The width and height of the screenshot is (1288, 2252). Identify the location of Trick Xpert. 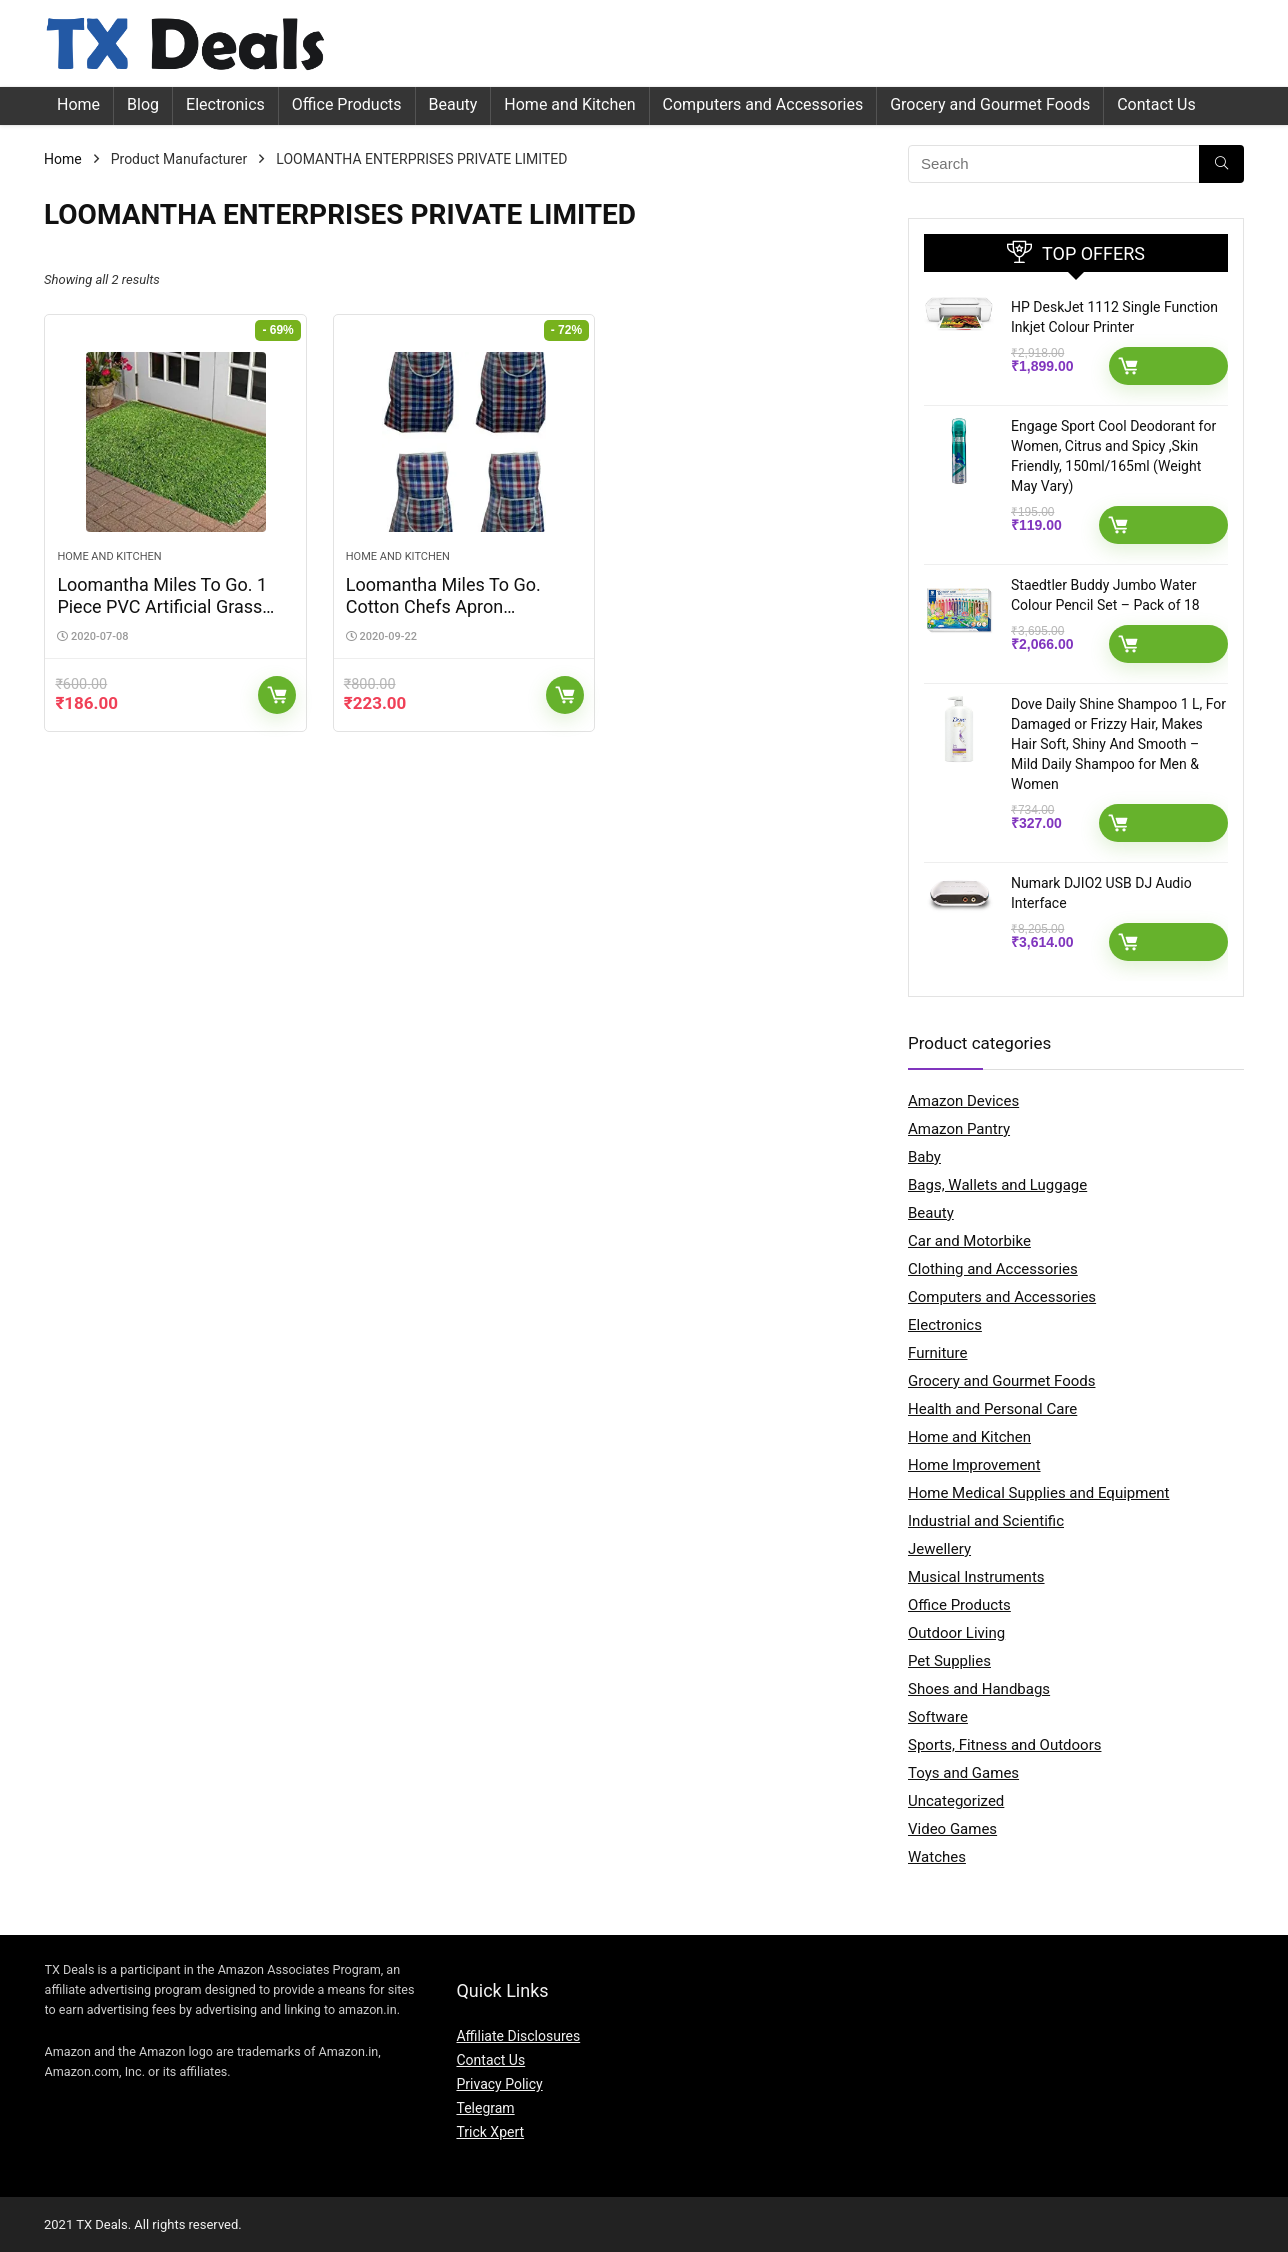
(490, 2132).